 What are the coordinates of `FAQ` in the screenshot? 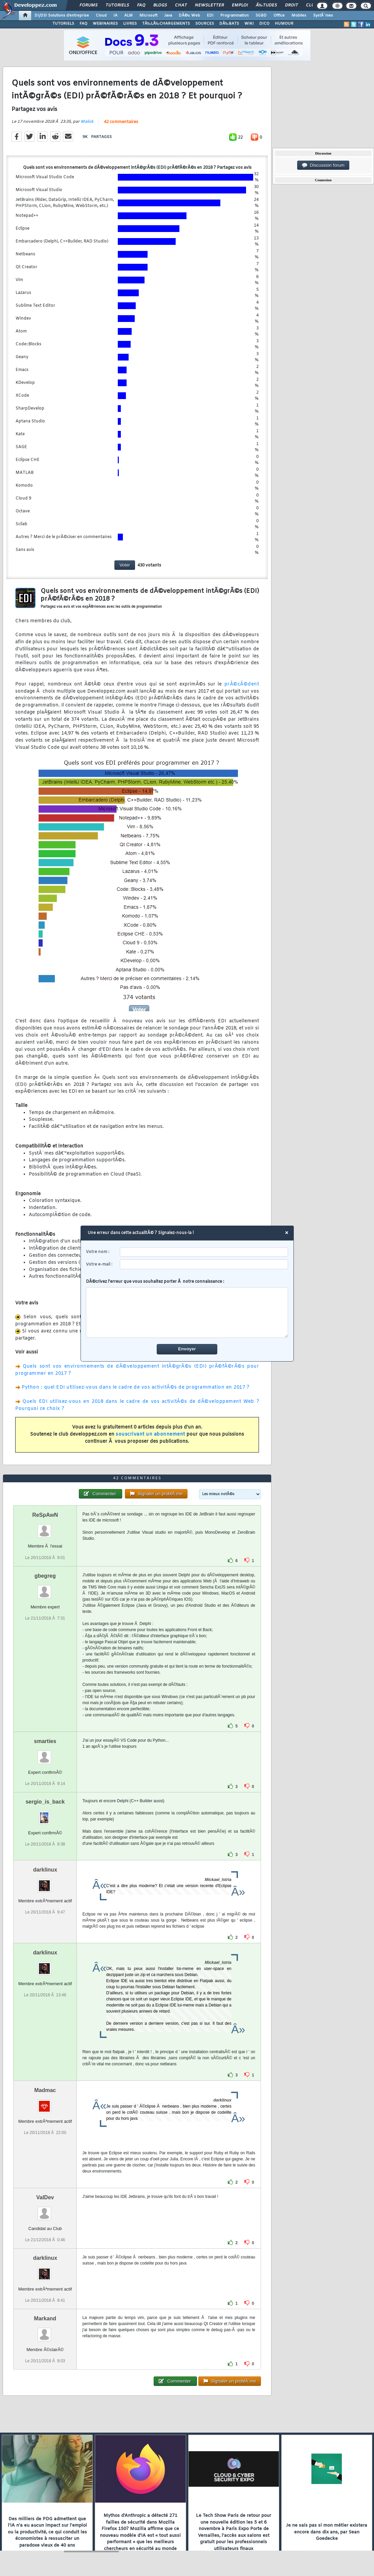 It's located at (141, 5).